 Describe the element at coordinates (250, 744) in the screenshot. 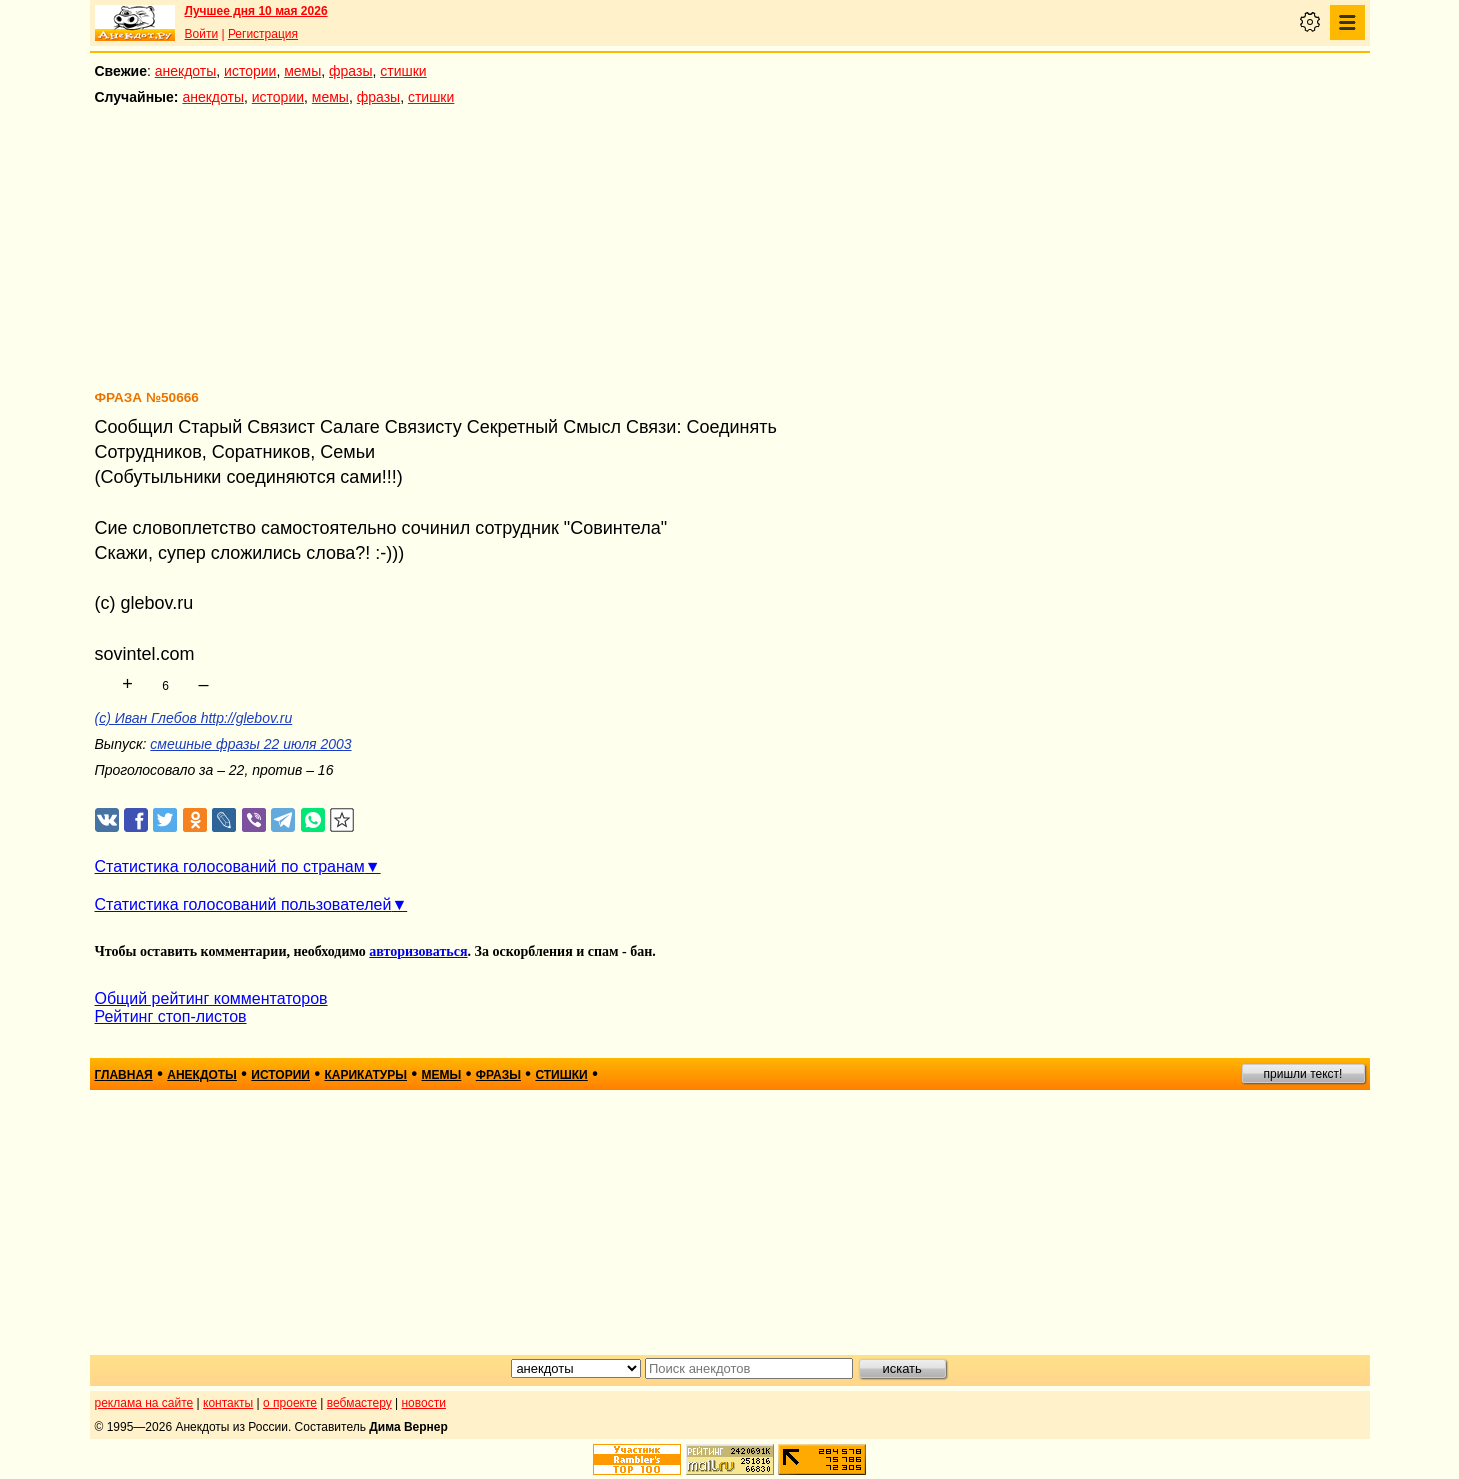

I see `смешные фразы 22 июля 2003` at that location.